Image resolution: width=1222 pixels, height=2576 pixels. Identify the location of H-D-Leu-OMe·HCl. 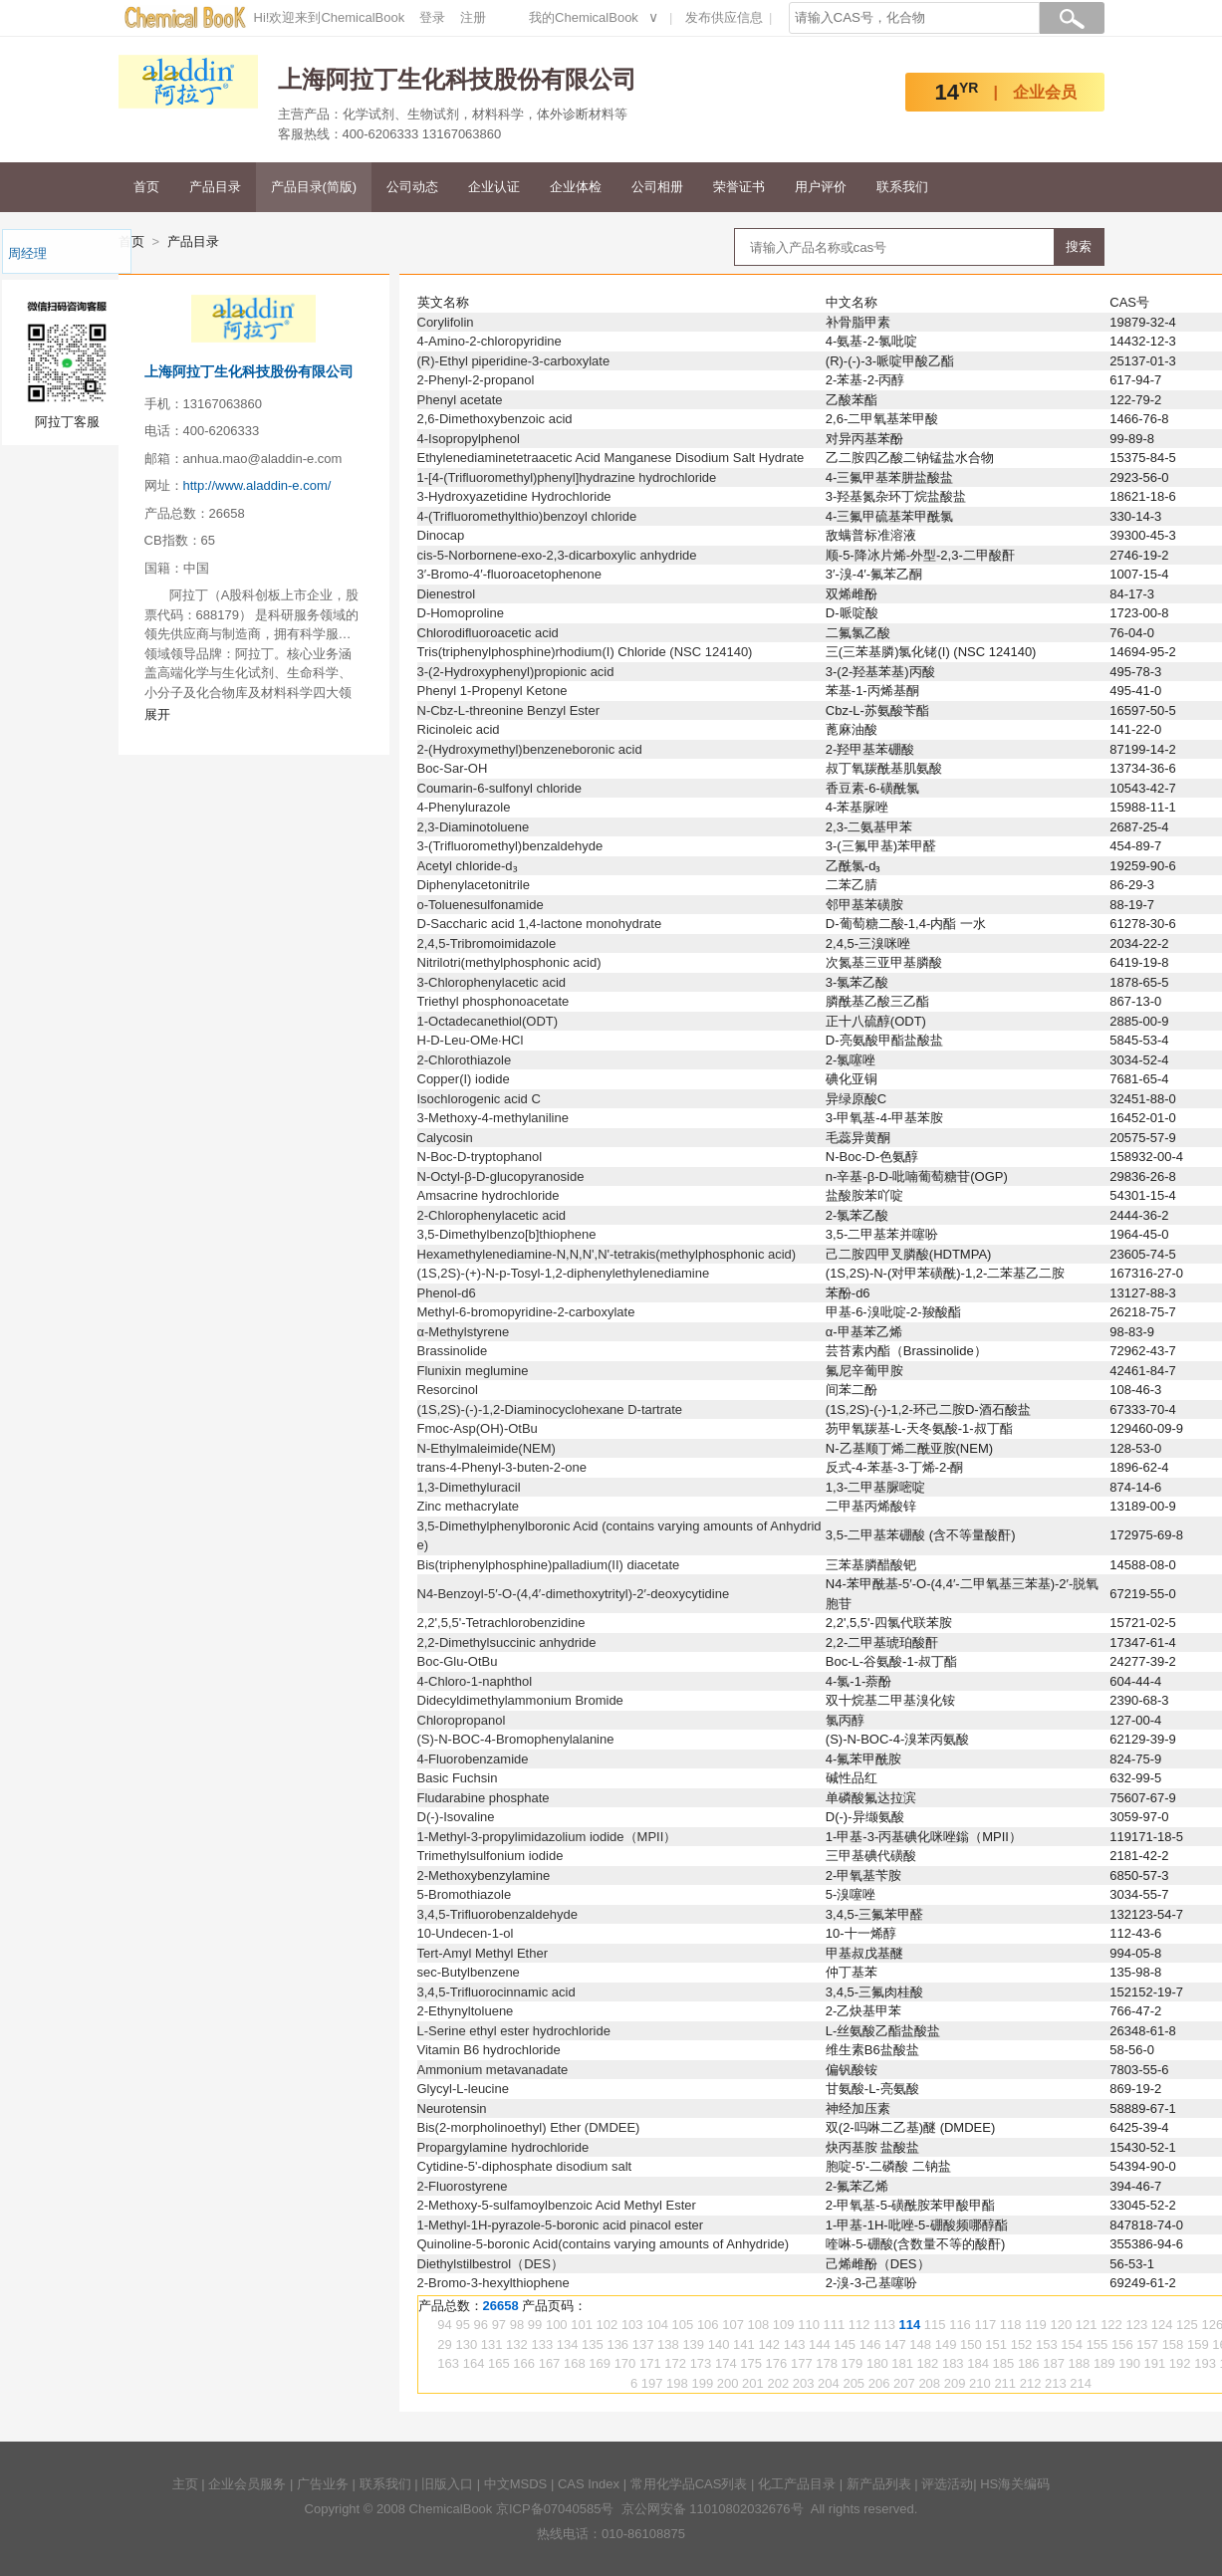
(470, 1040).